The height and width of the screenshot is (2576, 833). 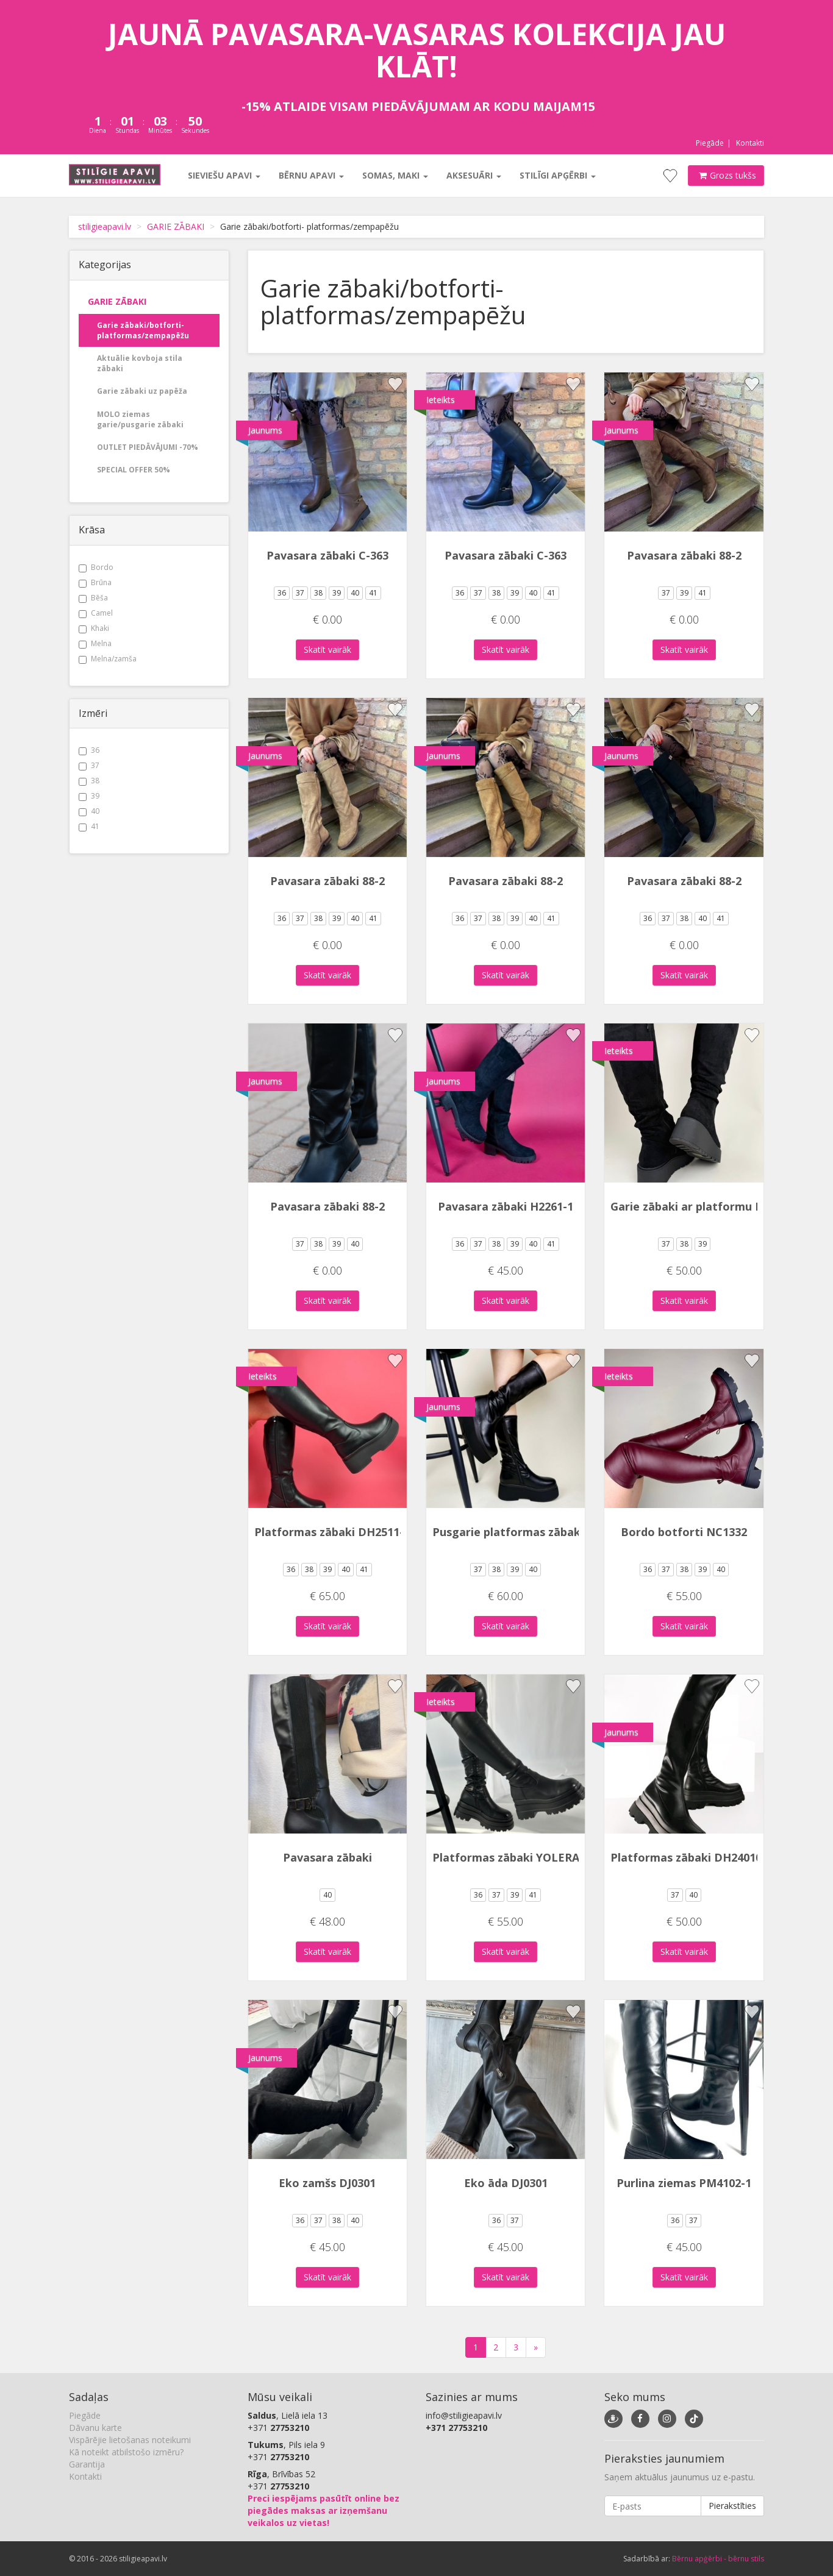 I want to click on Bordo, so click(x=96, y=567).